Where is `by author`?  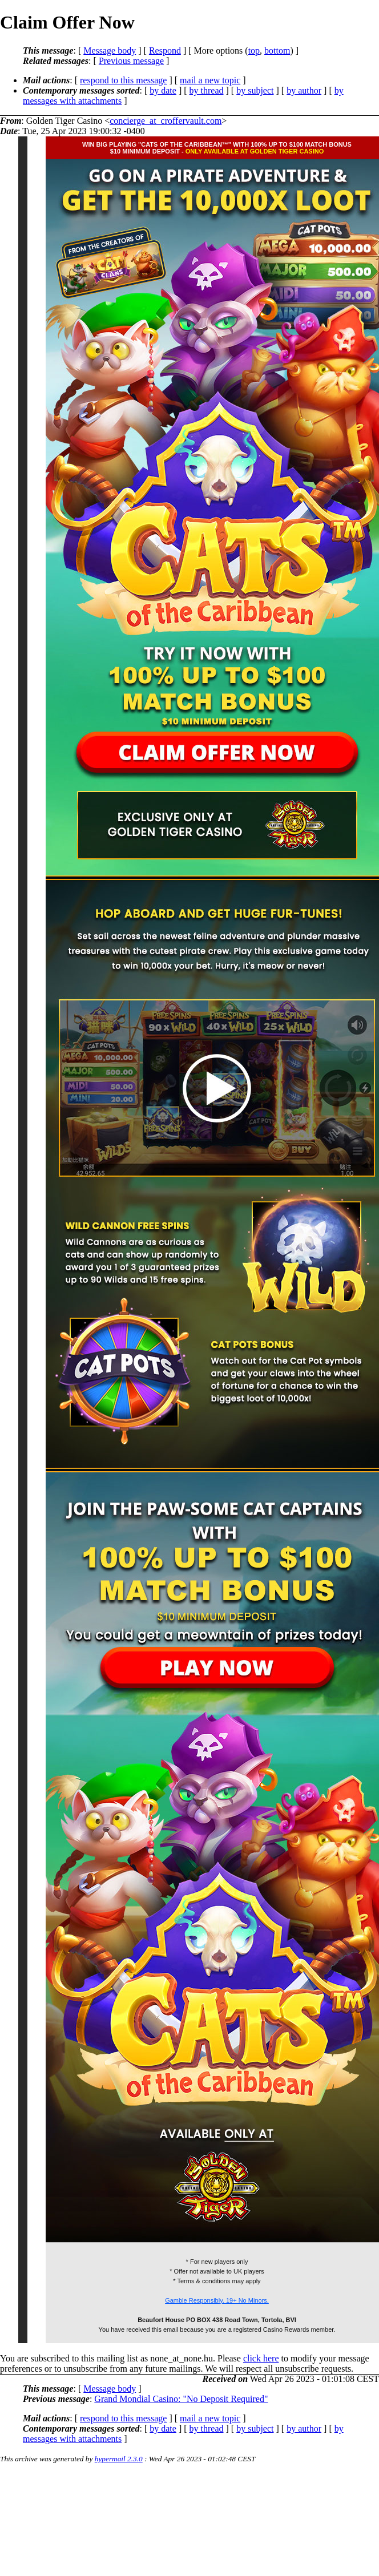
by author is located at coordinates (304, 90).